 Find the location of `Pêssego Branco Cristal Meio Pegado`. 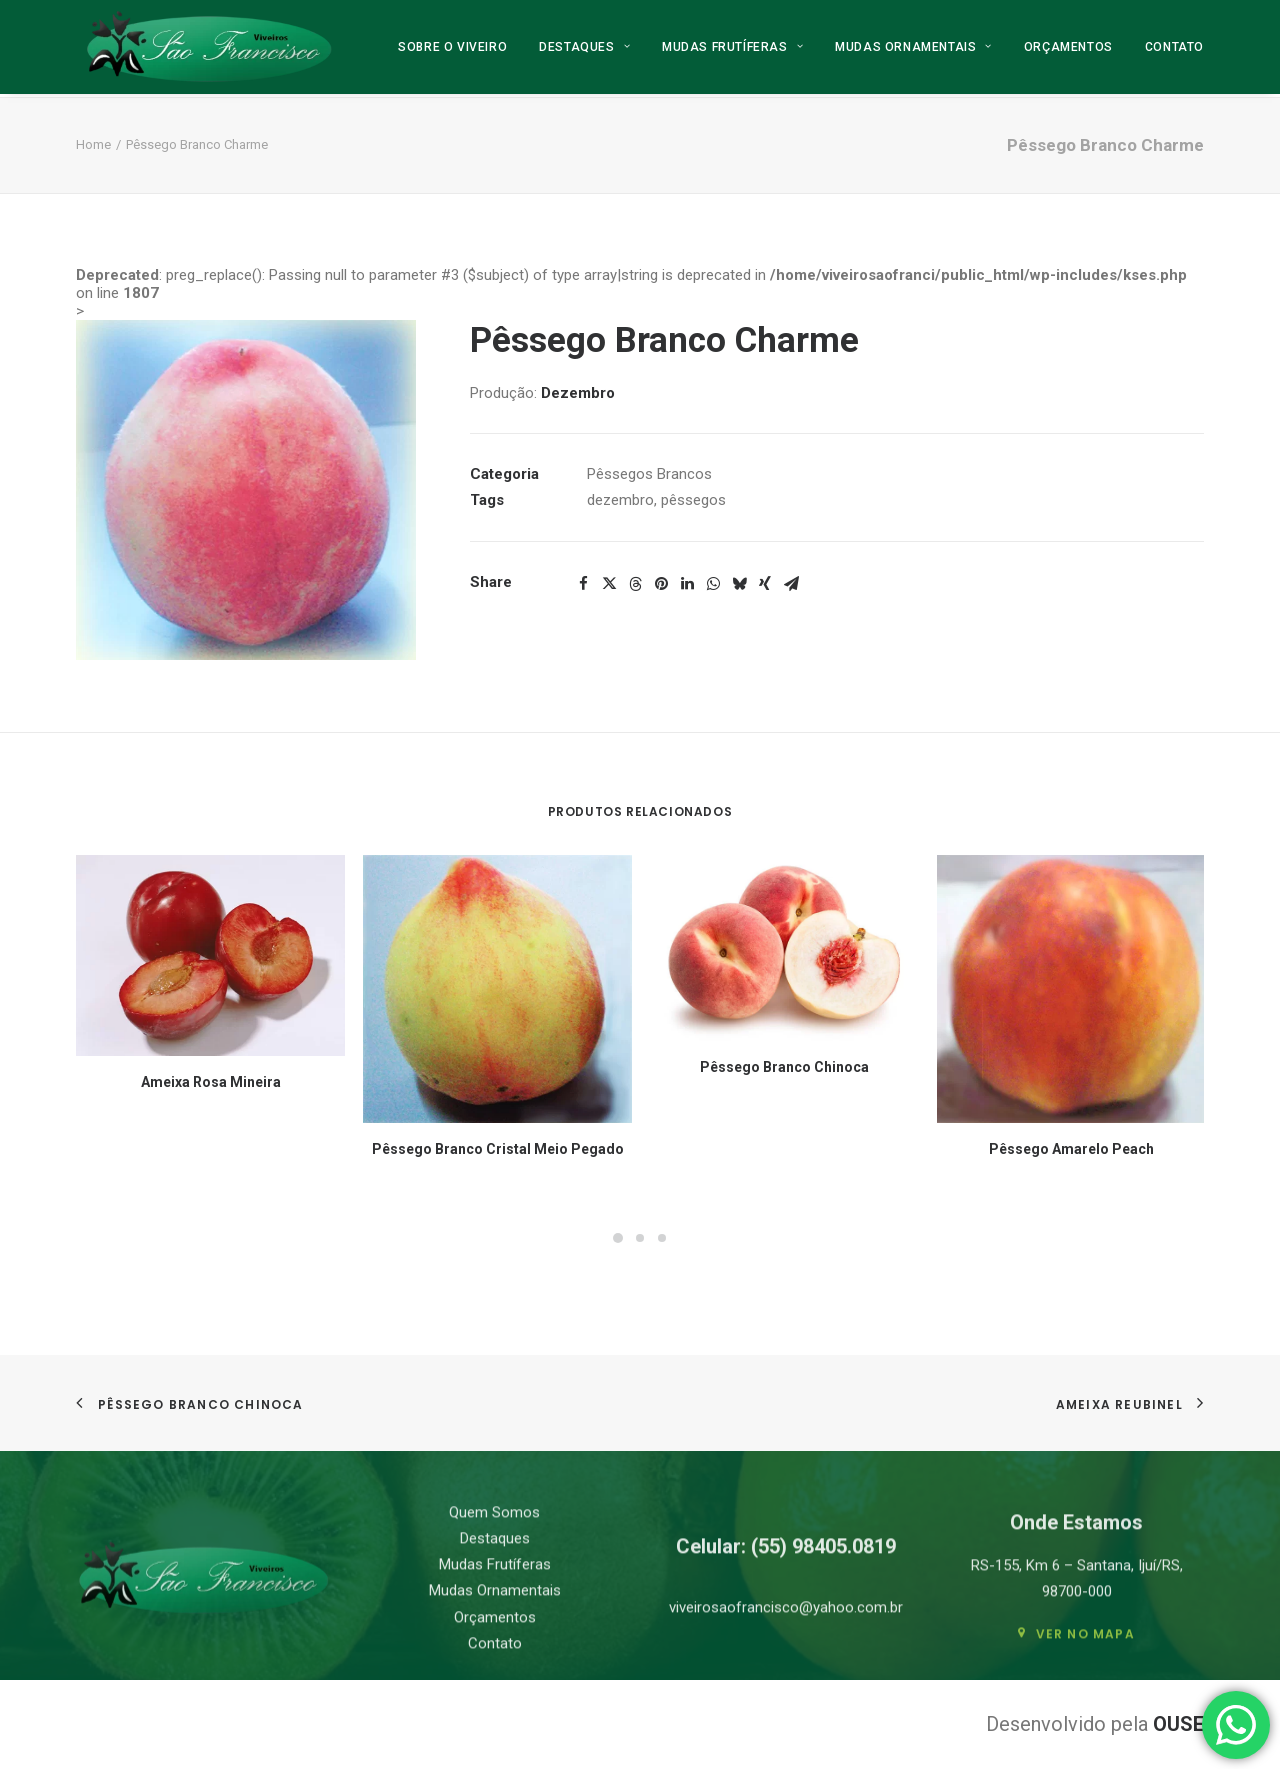

Pêssego Branco Cristal Meio Pegado is located at coordinates (498, 1149).